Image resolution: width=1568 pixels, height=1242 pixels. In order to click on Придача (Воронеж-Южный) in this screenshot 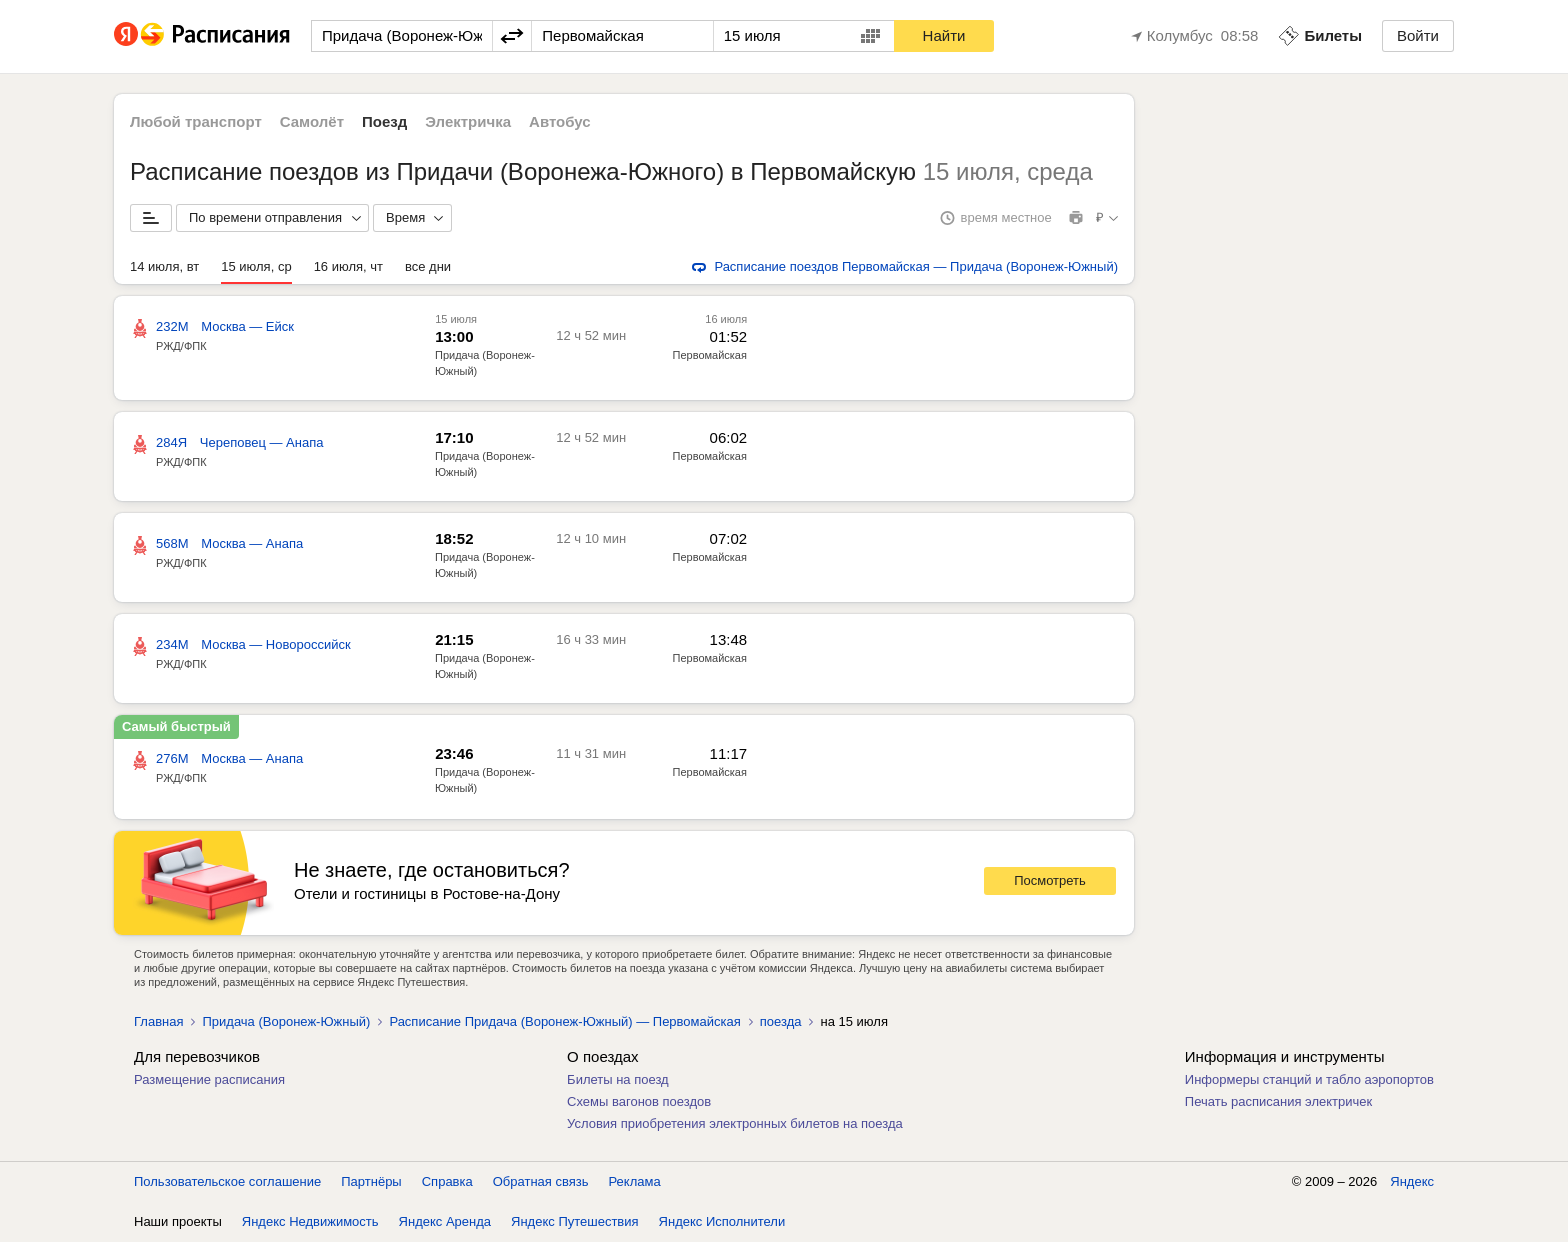, I will do `click(286, 1021)`.